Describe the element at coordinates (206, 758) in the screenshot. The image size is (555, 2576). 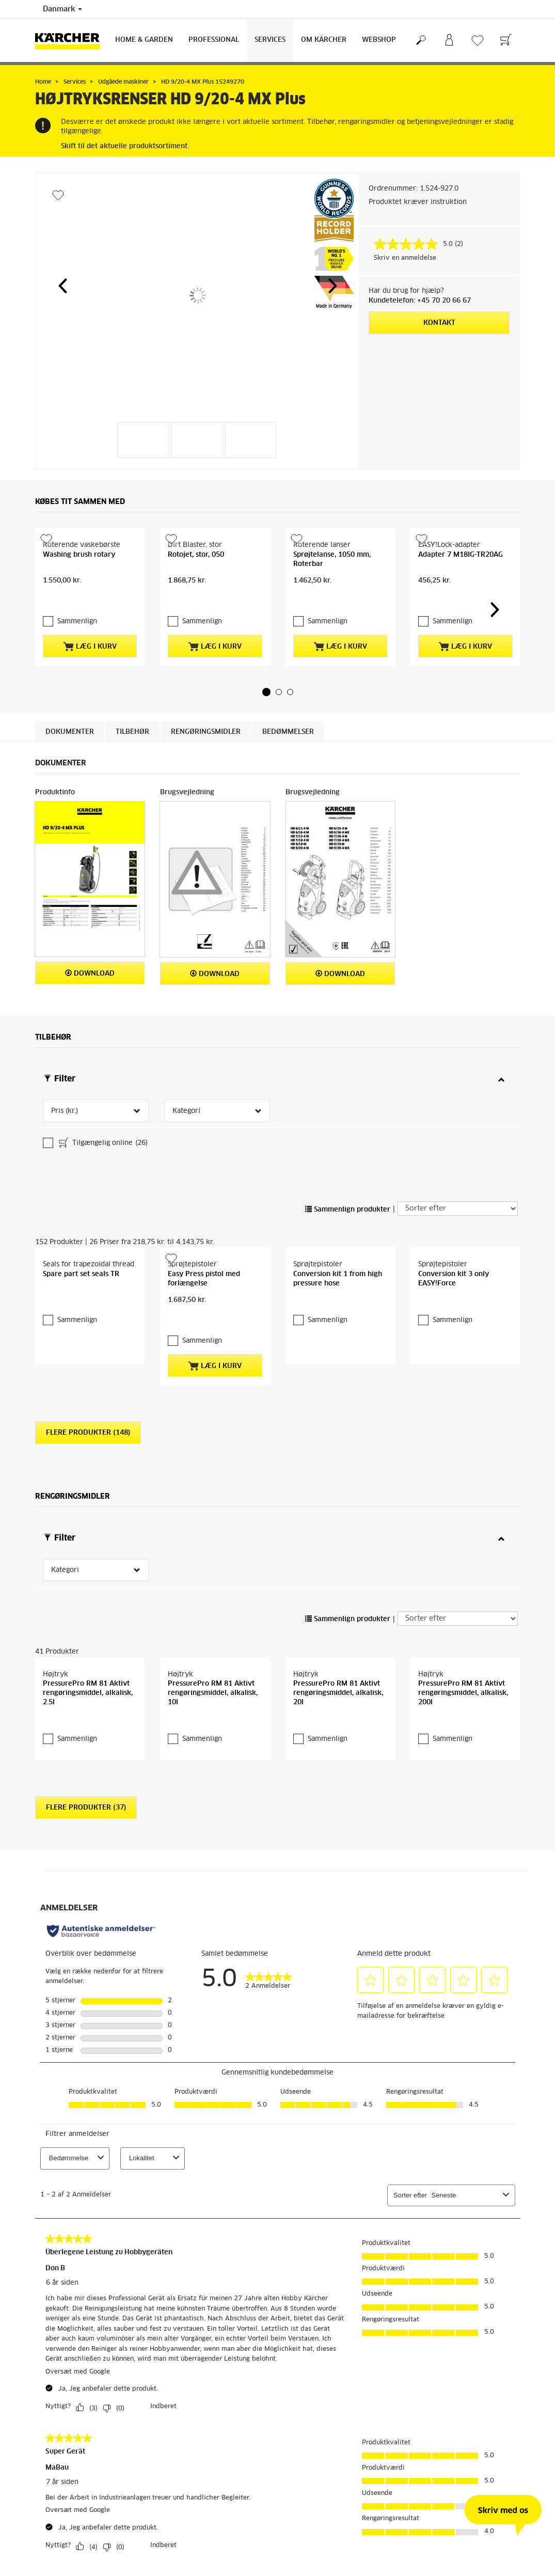
I see `Rengøringsmidler` at that location.